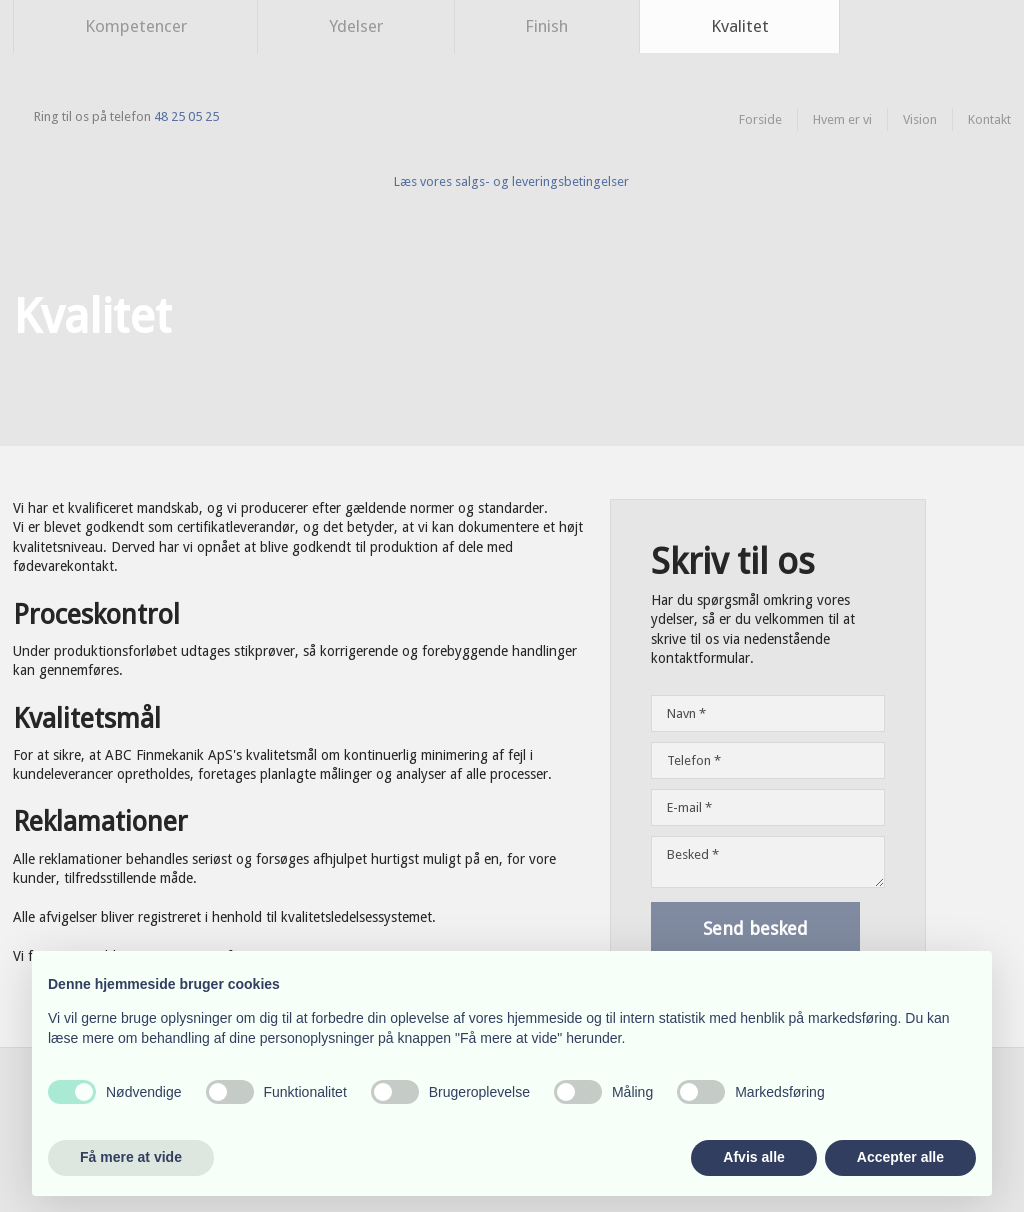 This screenshot has height=1212, width=1024. What do you see at coordinates (546, 26) in the screenshot?
I see `Finish` at bounding box center [546, 26].